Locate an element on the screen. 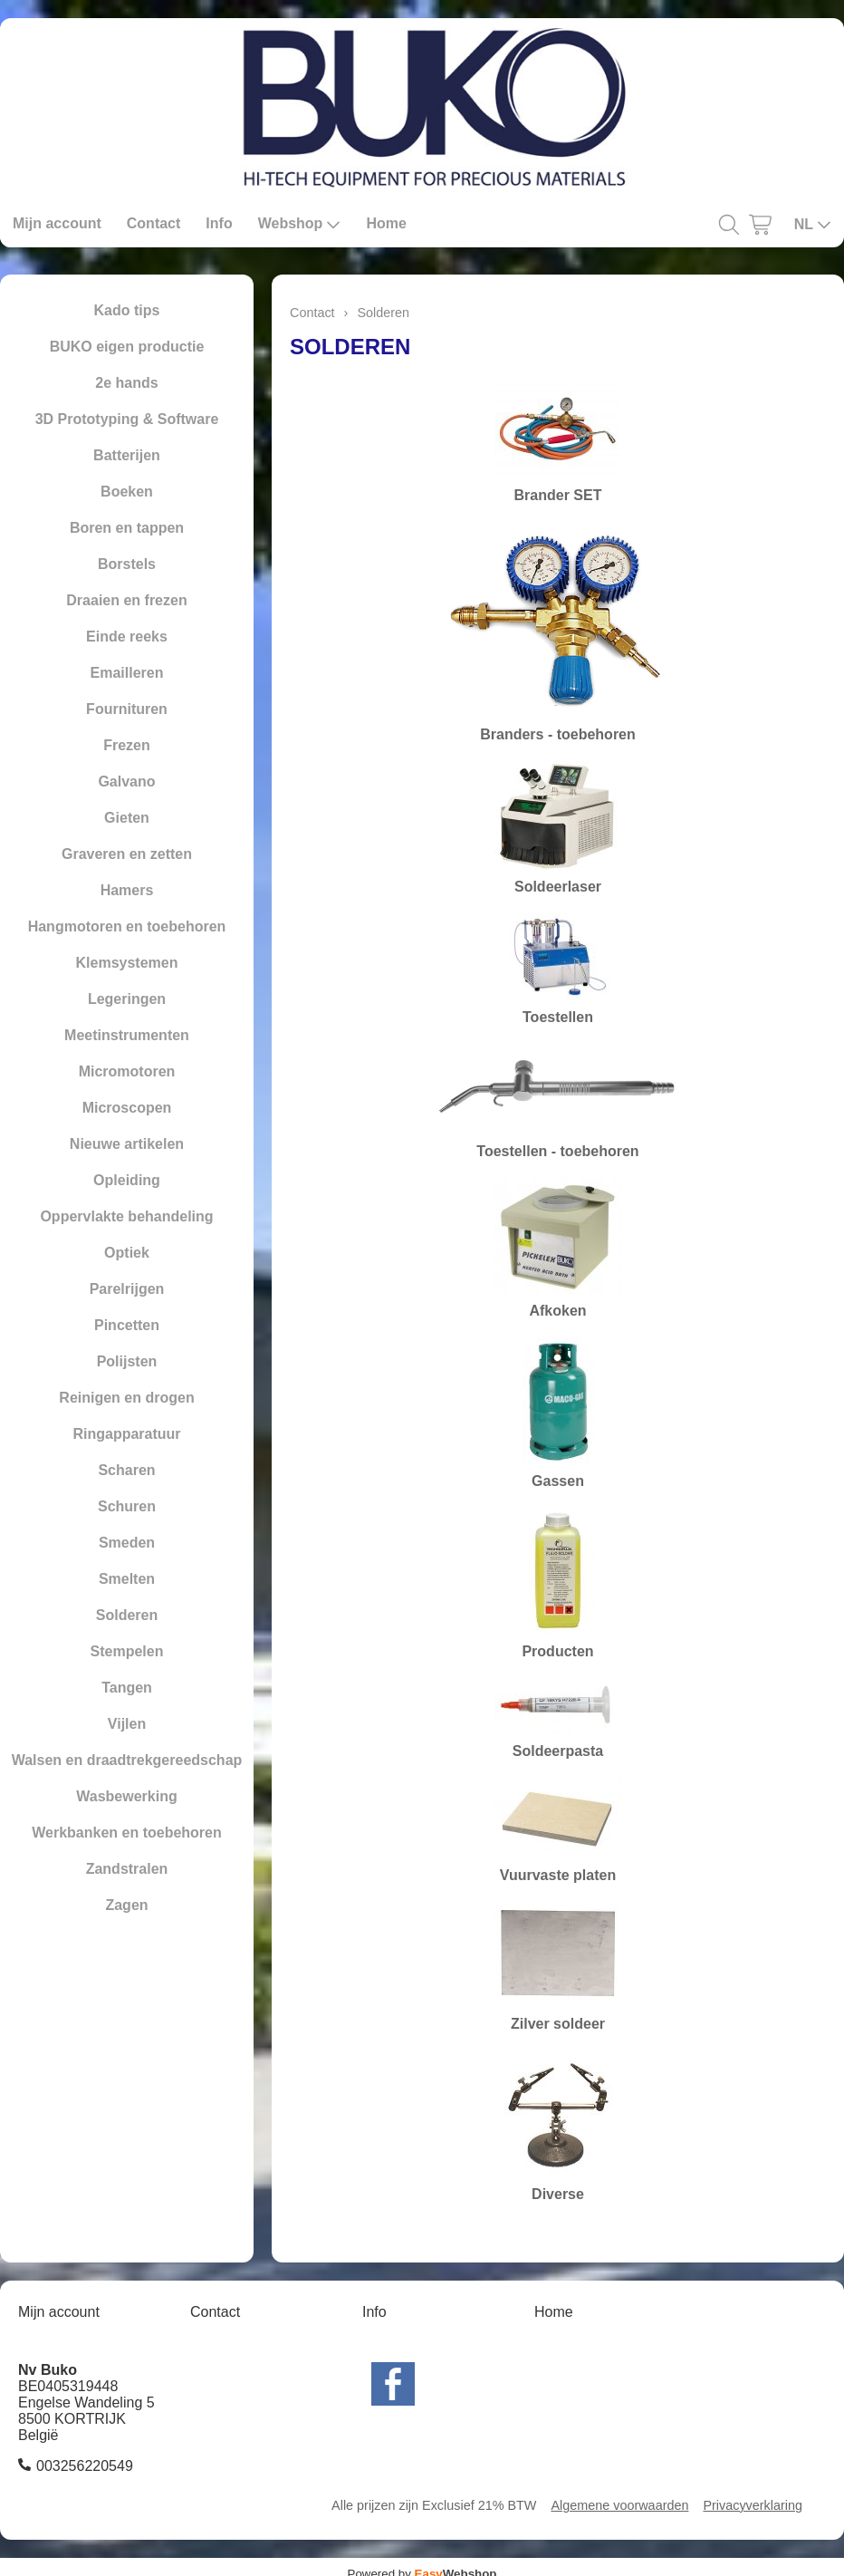 Image resolution: width=844 pixels, height=2576 pixels. Micromotoren is located at coordinates (127, 1071).